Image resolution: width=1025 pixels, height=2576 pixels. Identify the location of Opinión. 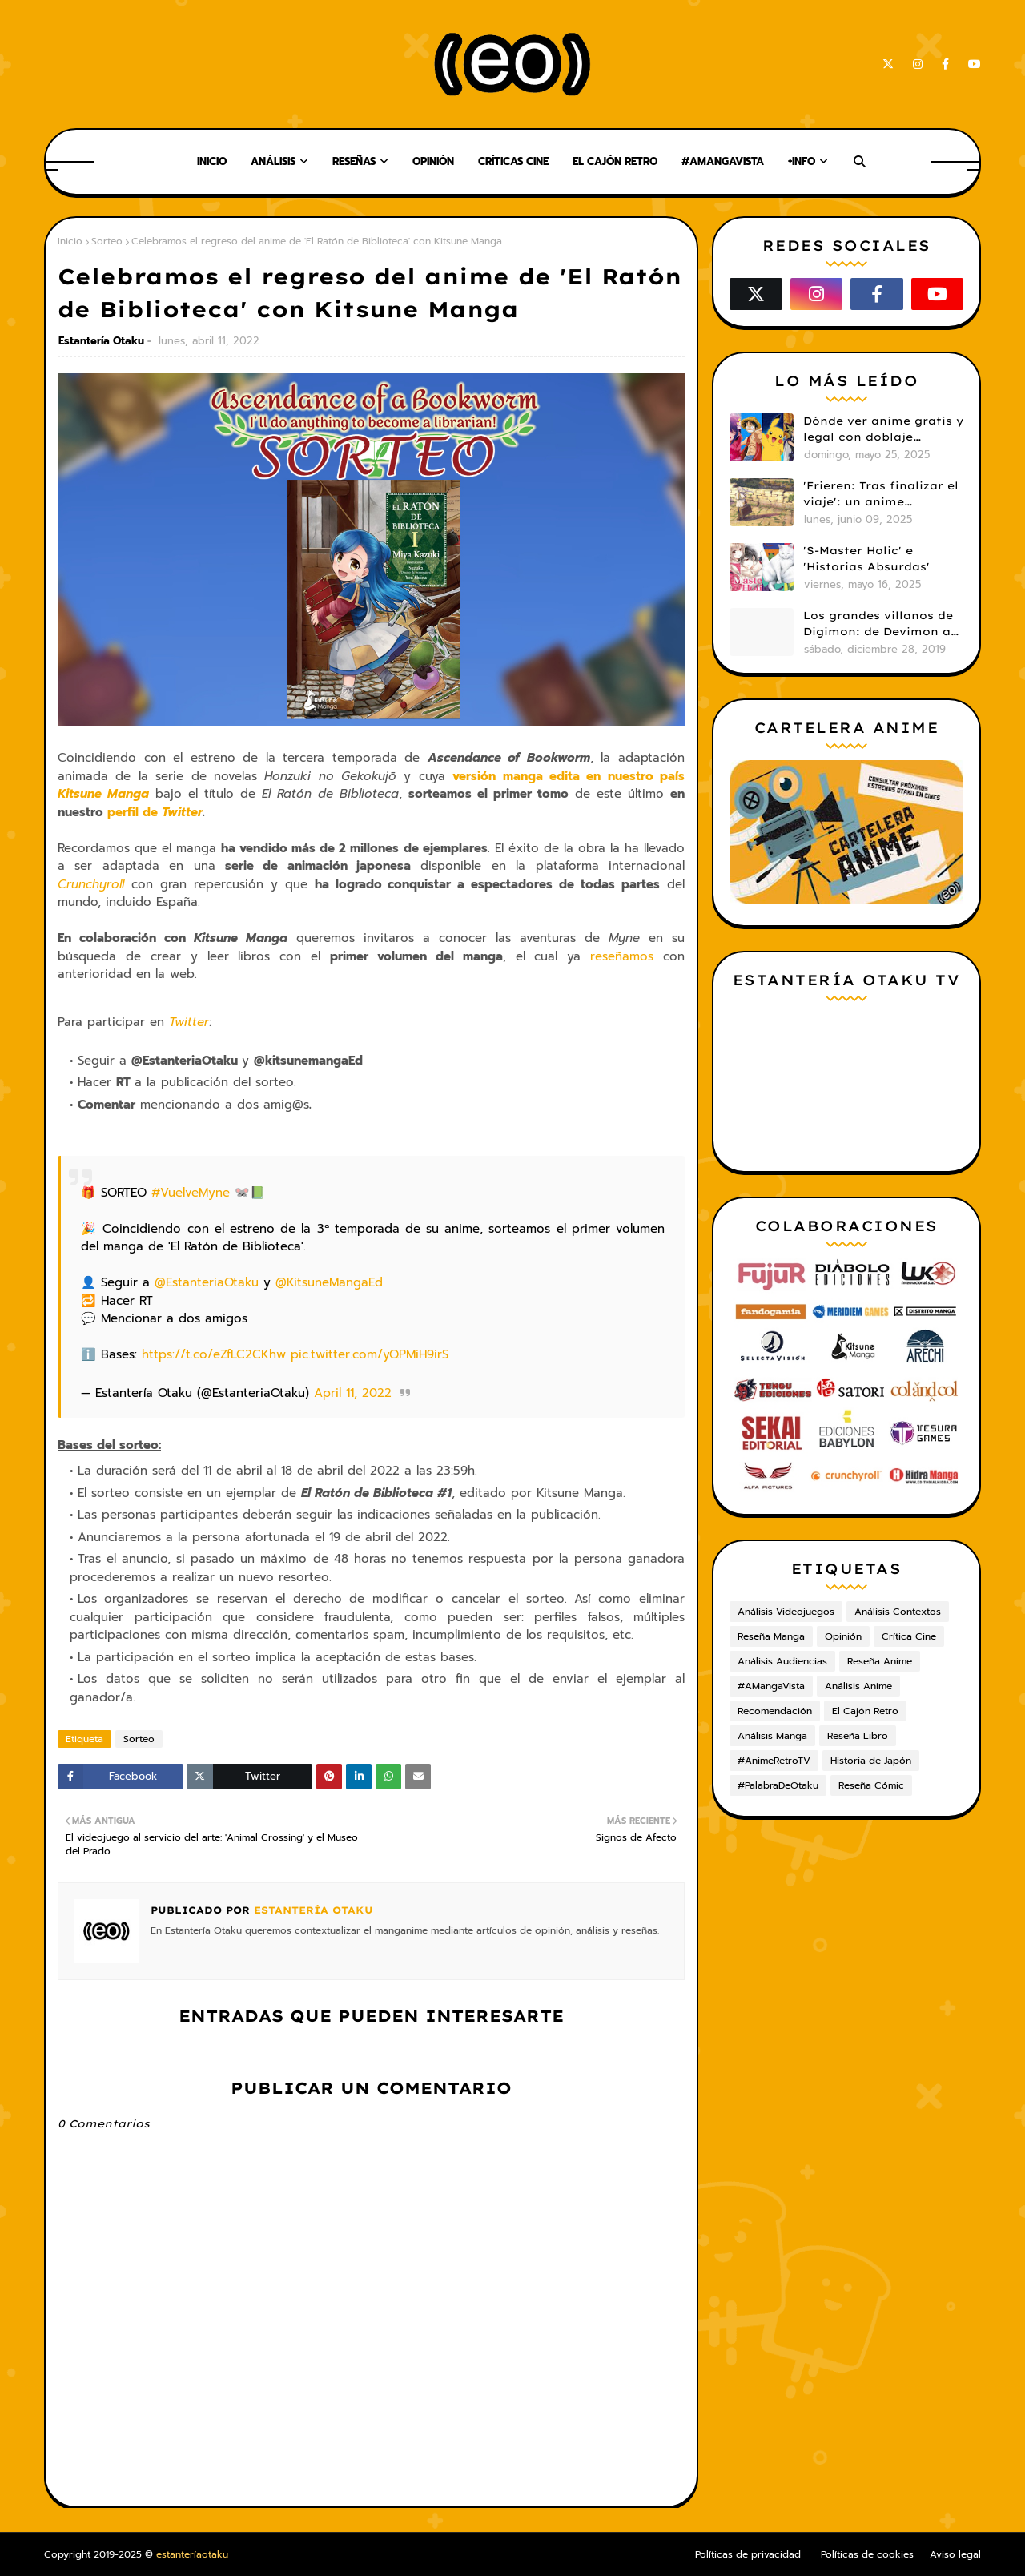
(843, 1636).